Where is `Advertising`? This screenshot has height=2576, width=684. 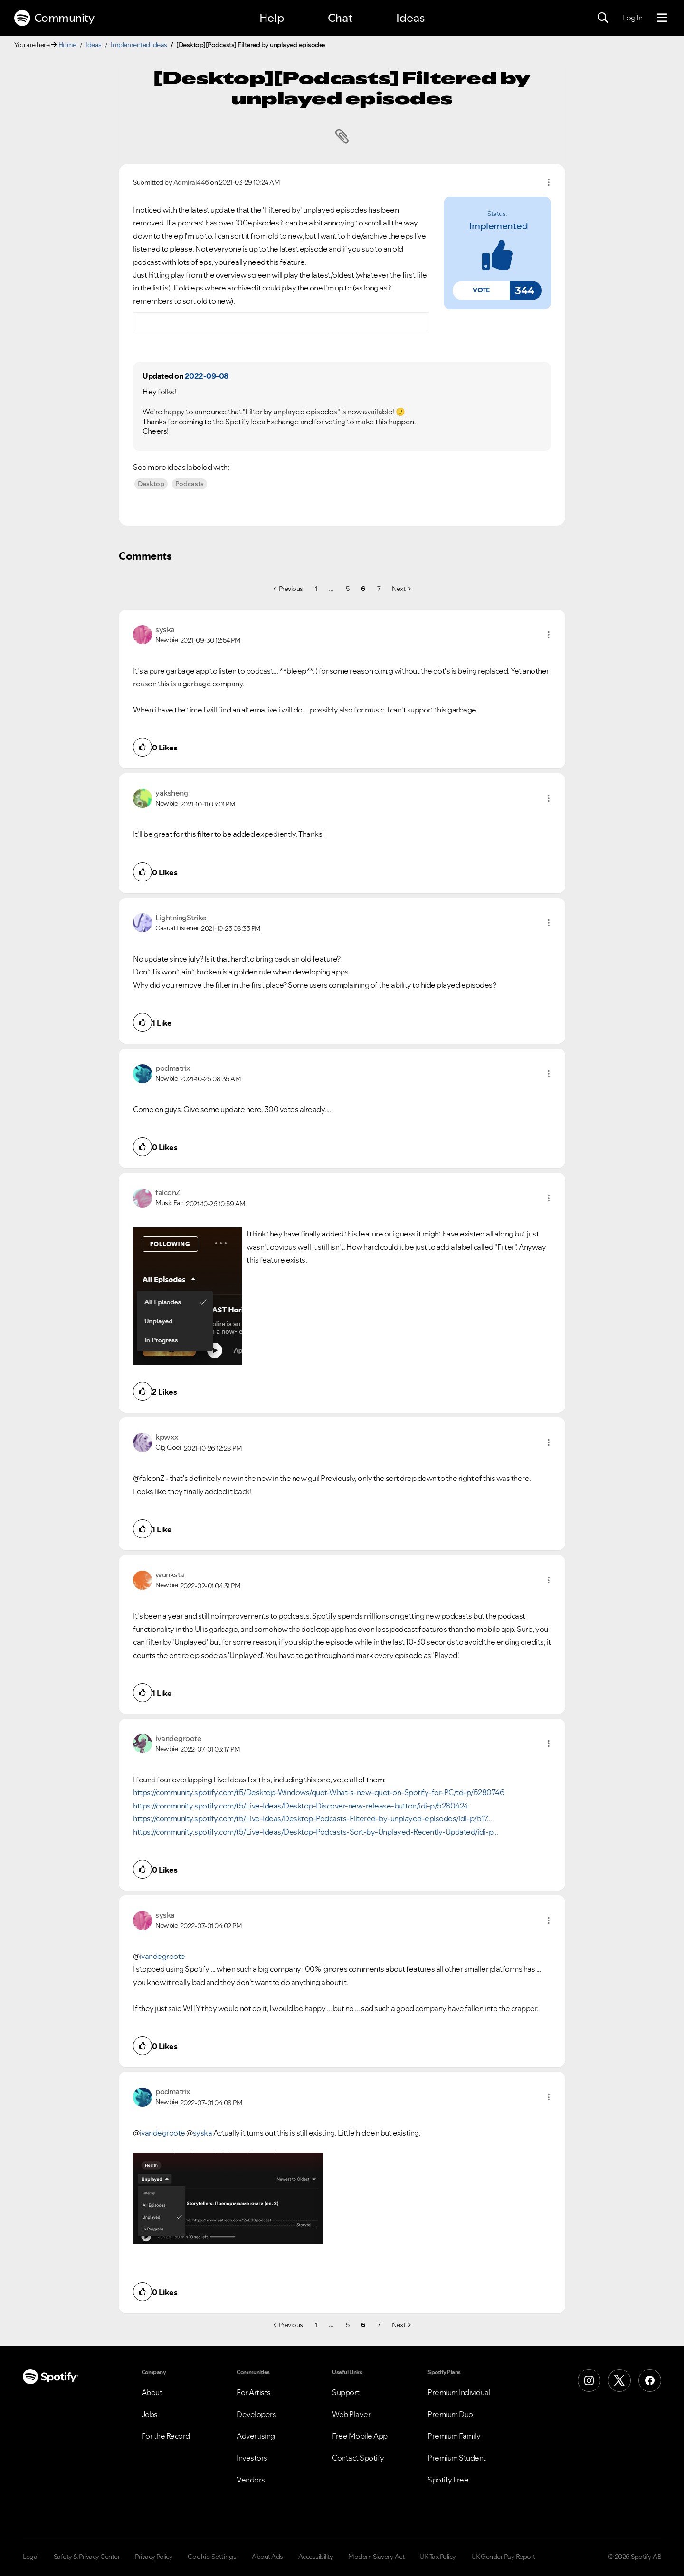 Advertising is located at coordinates (256, 2436).